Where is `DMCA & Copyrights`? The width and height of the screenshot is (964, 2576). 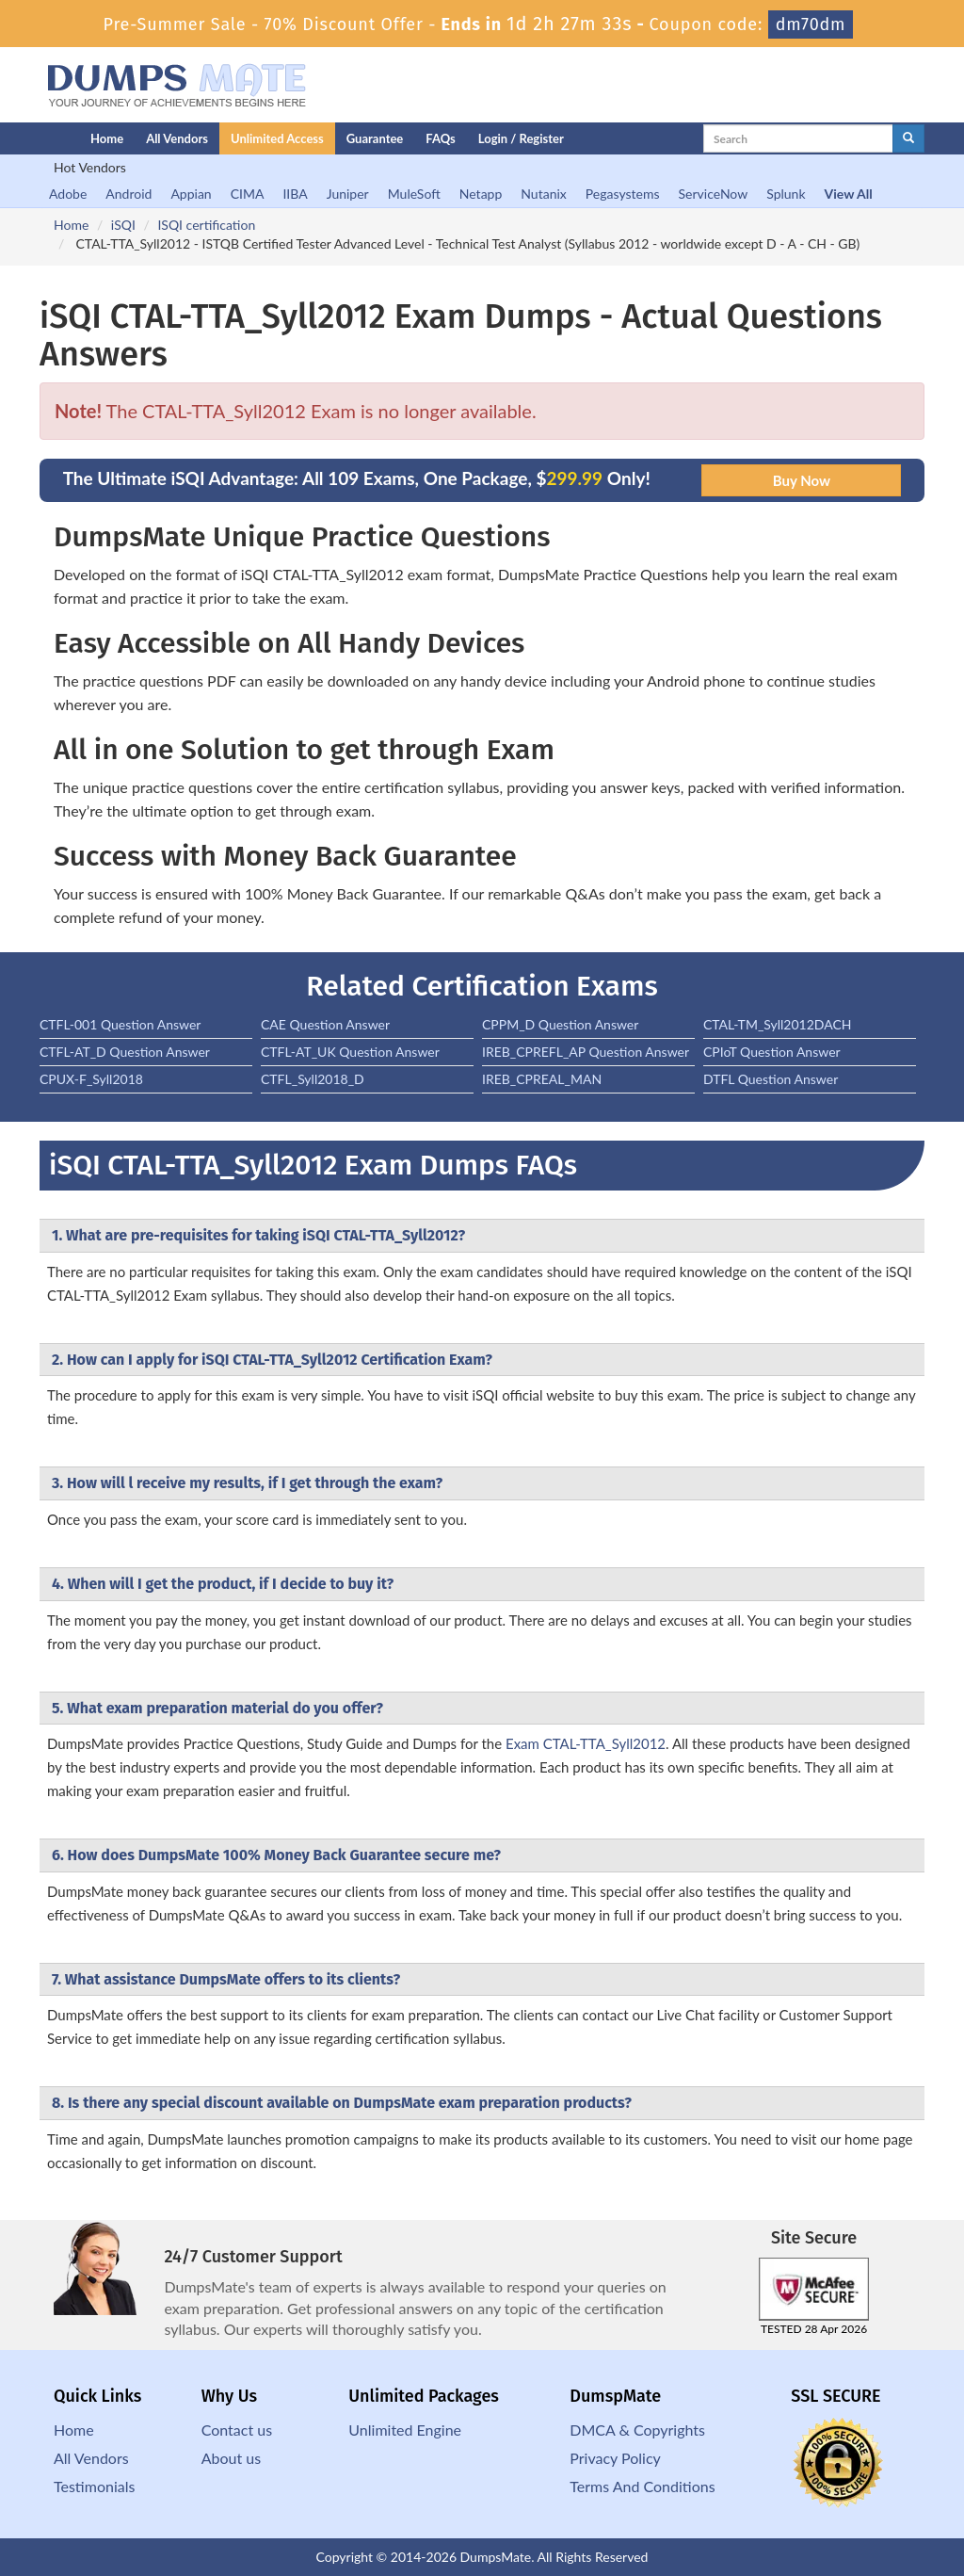 DMCA & Copyrights is located at coordinates (637, 2429).